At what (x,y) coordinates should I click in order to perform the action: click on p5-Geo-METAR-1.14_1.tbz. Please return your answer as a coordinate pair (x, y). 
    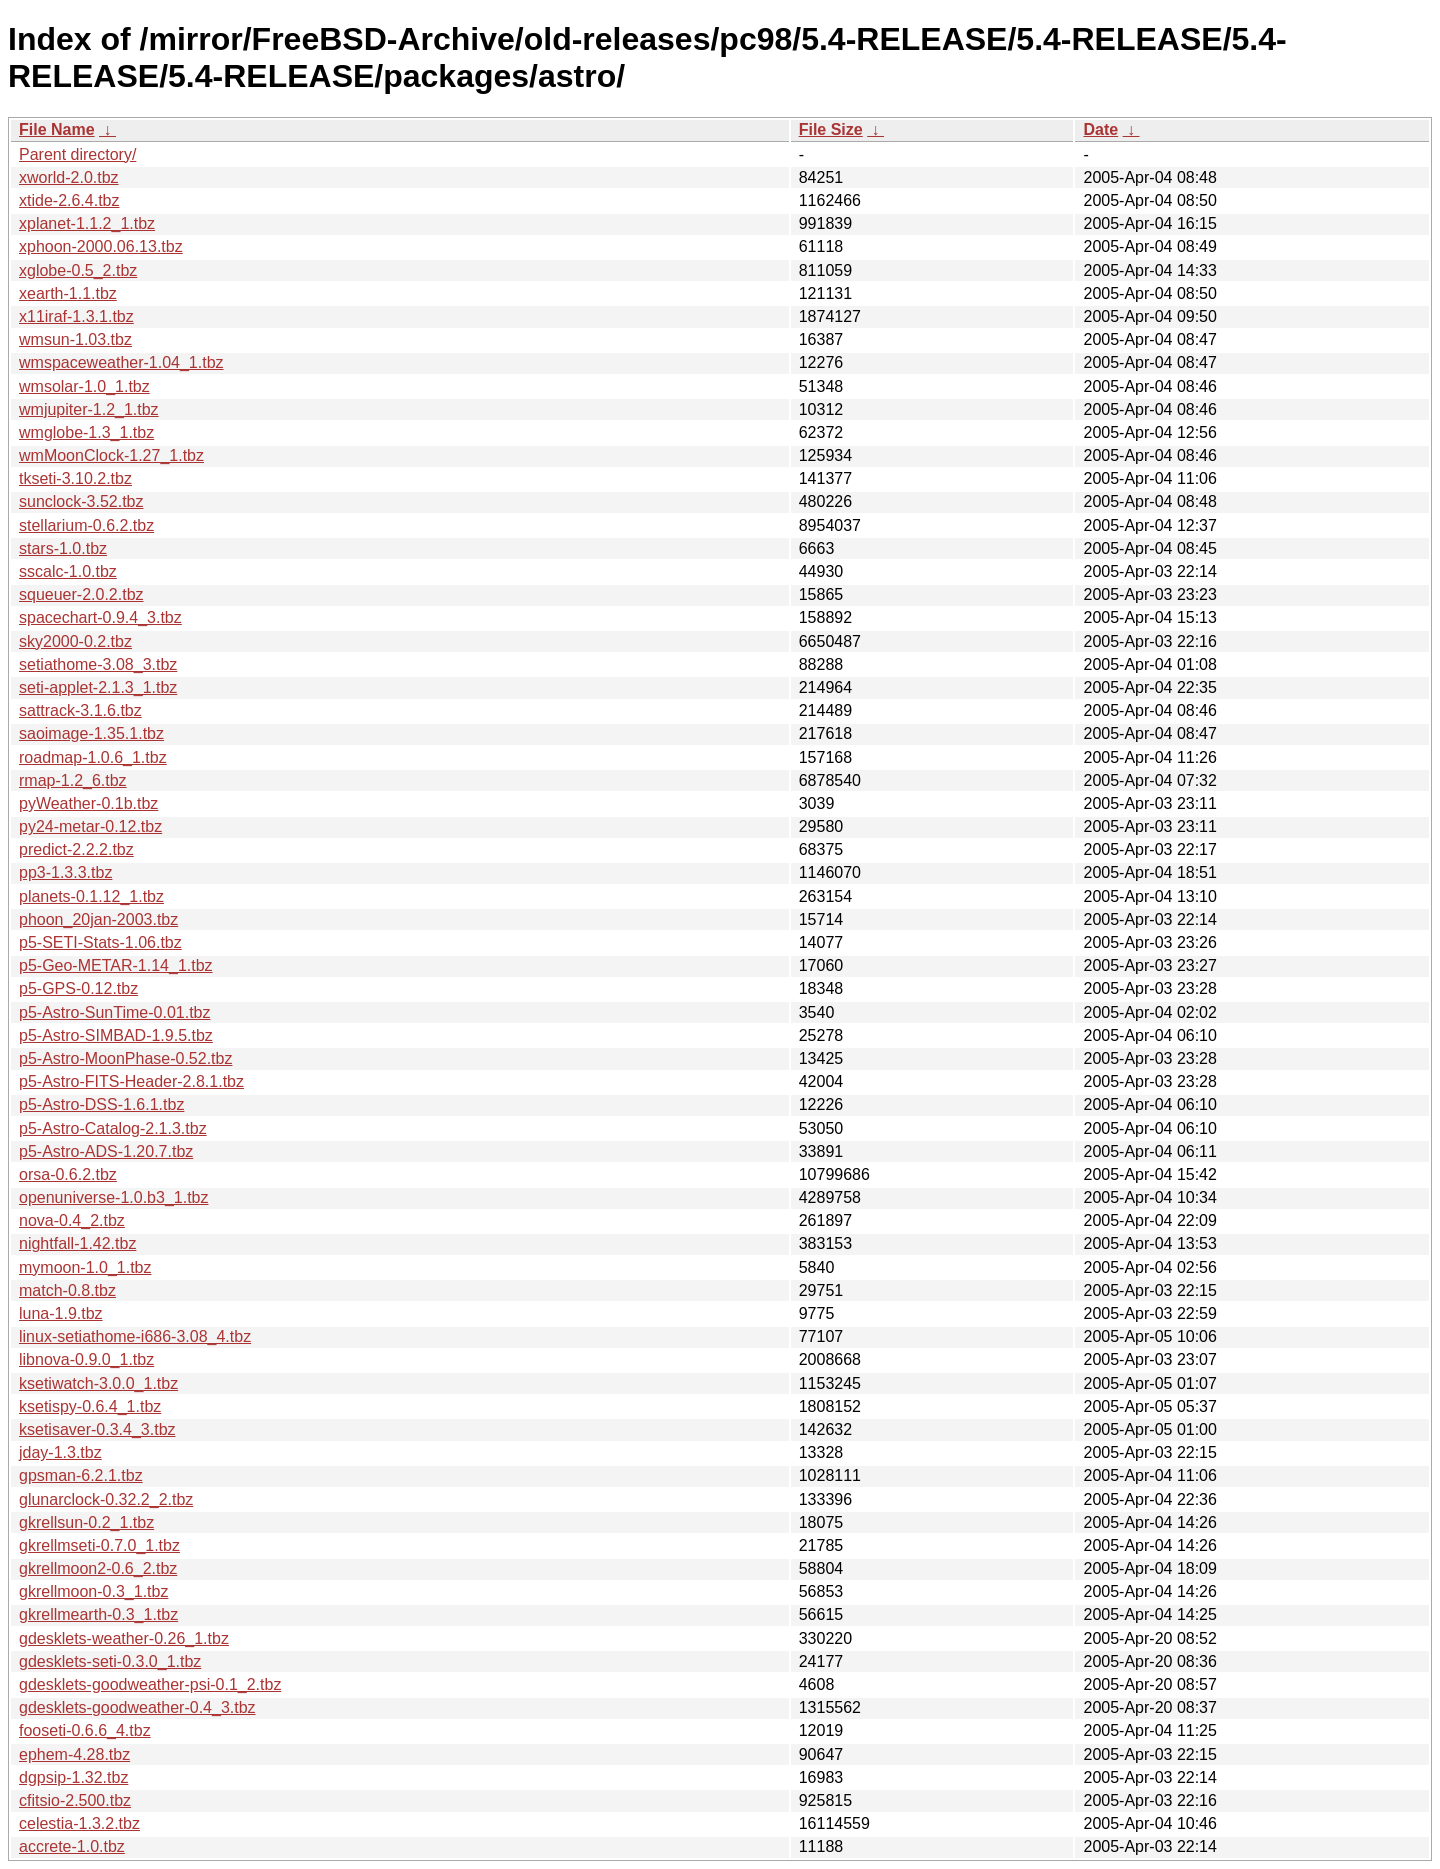
    Looking at the image, I should click on (116, 965).